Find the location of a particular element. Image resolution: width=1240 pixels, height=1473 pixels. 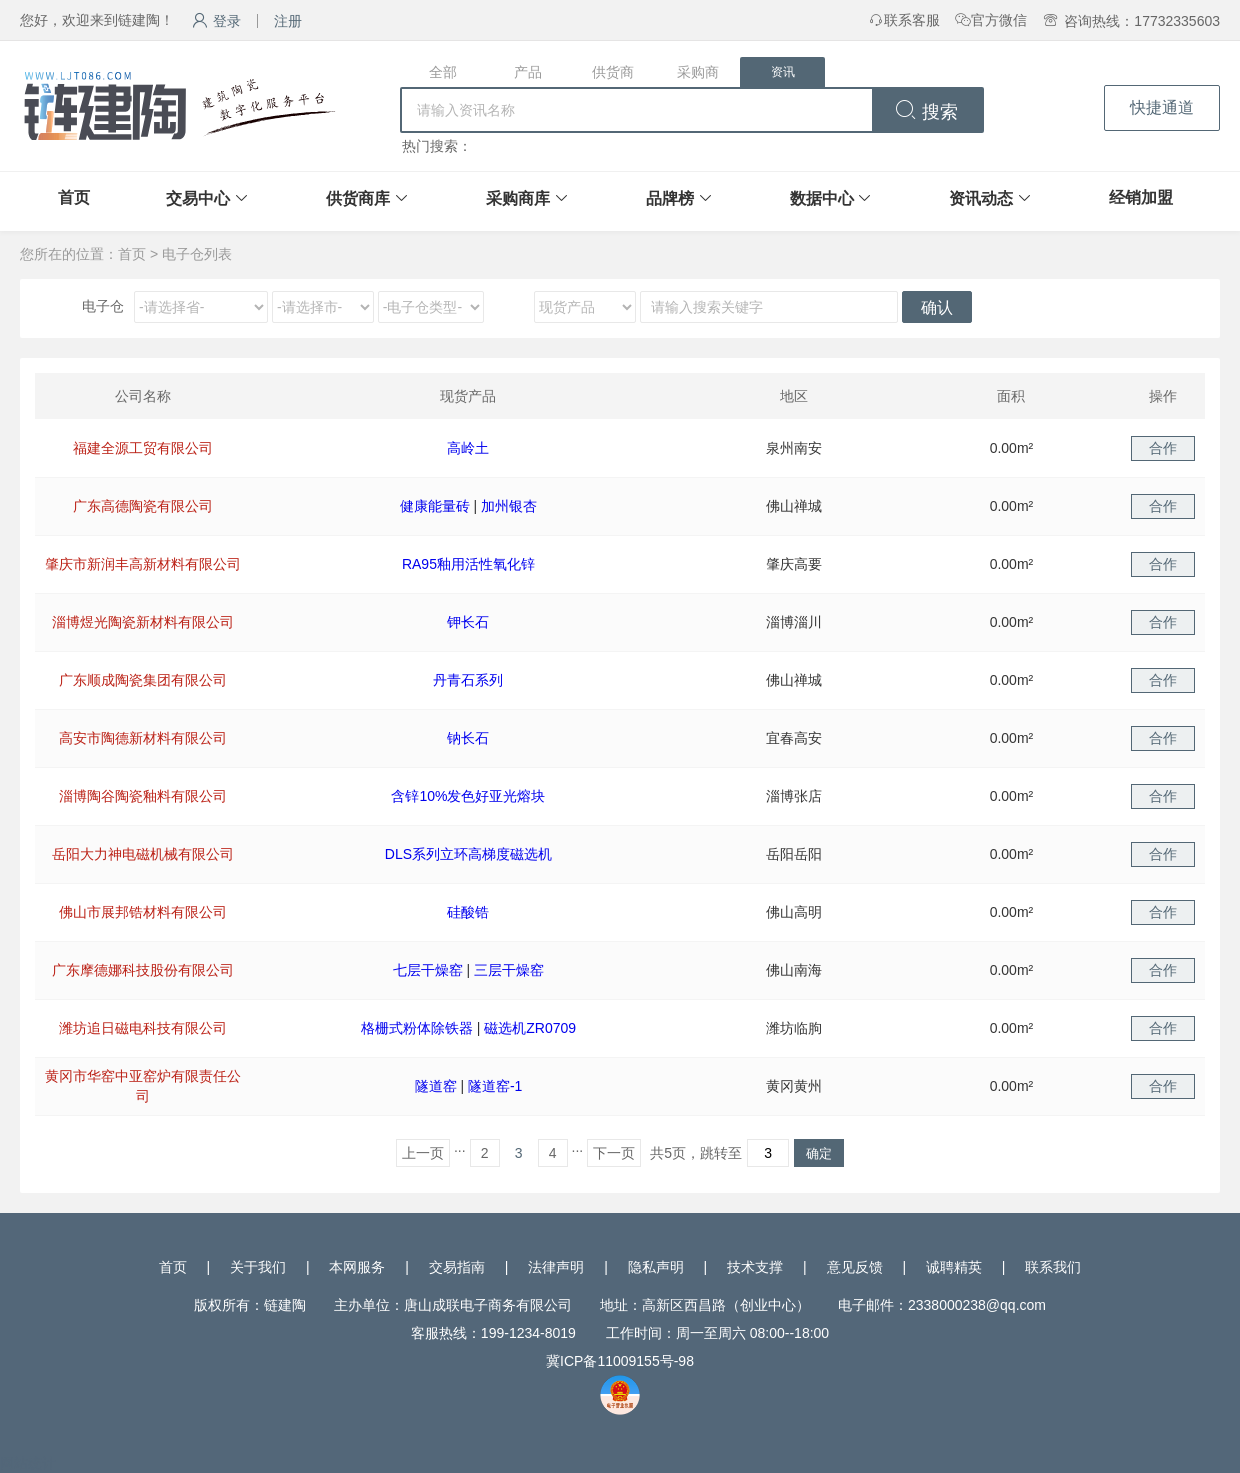

法律声明 is located at coordinates (556, 1267).